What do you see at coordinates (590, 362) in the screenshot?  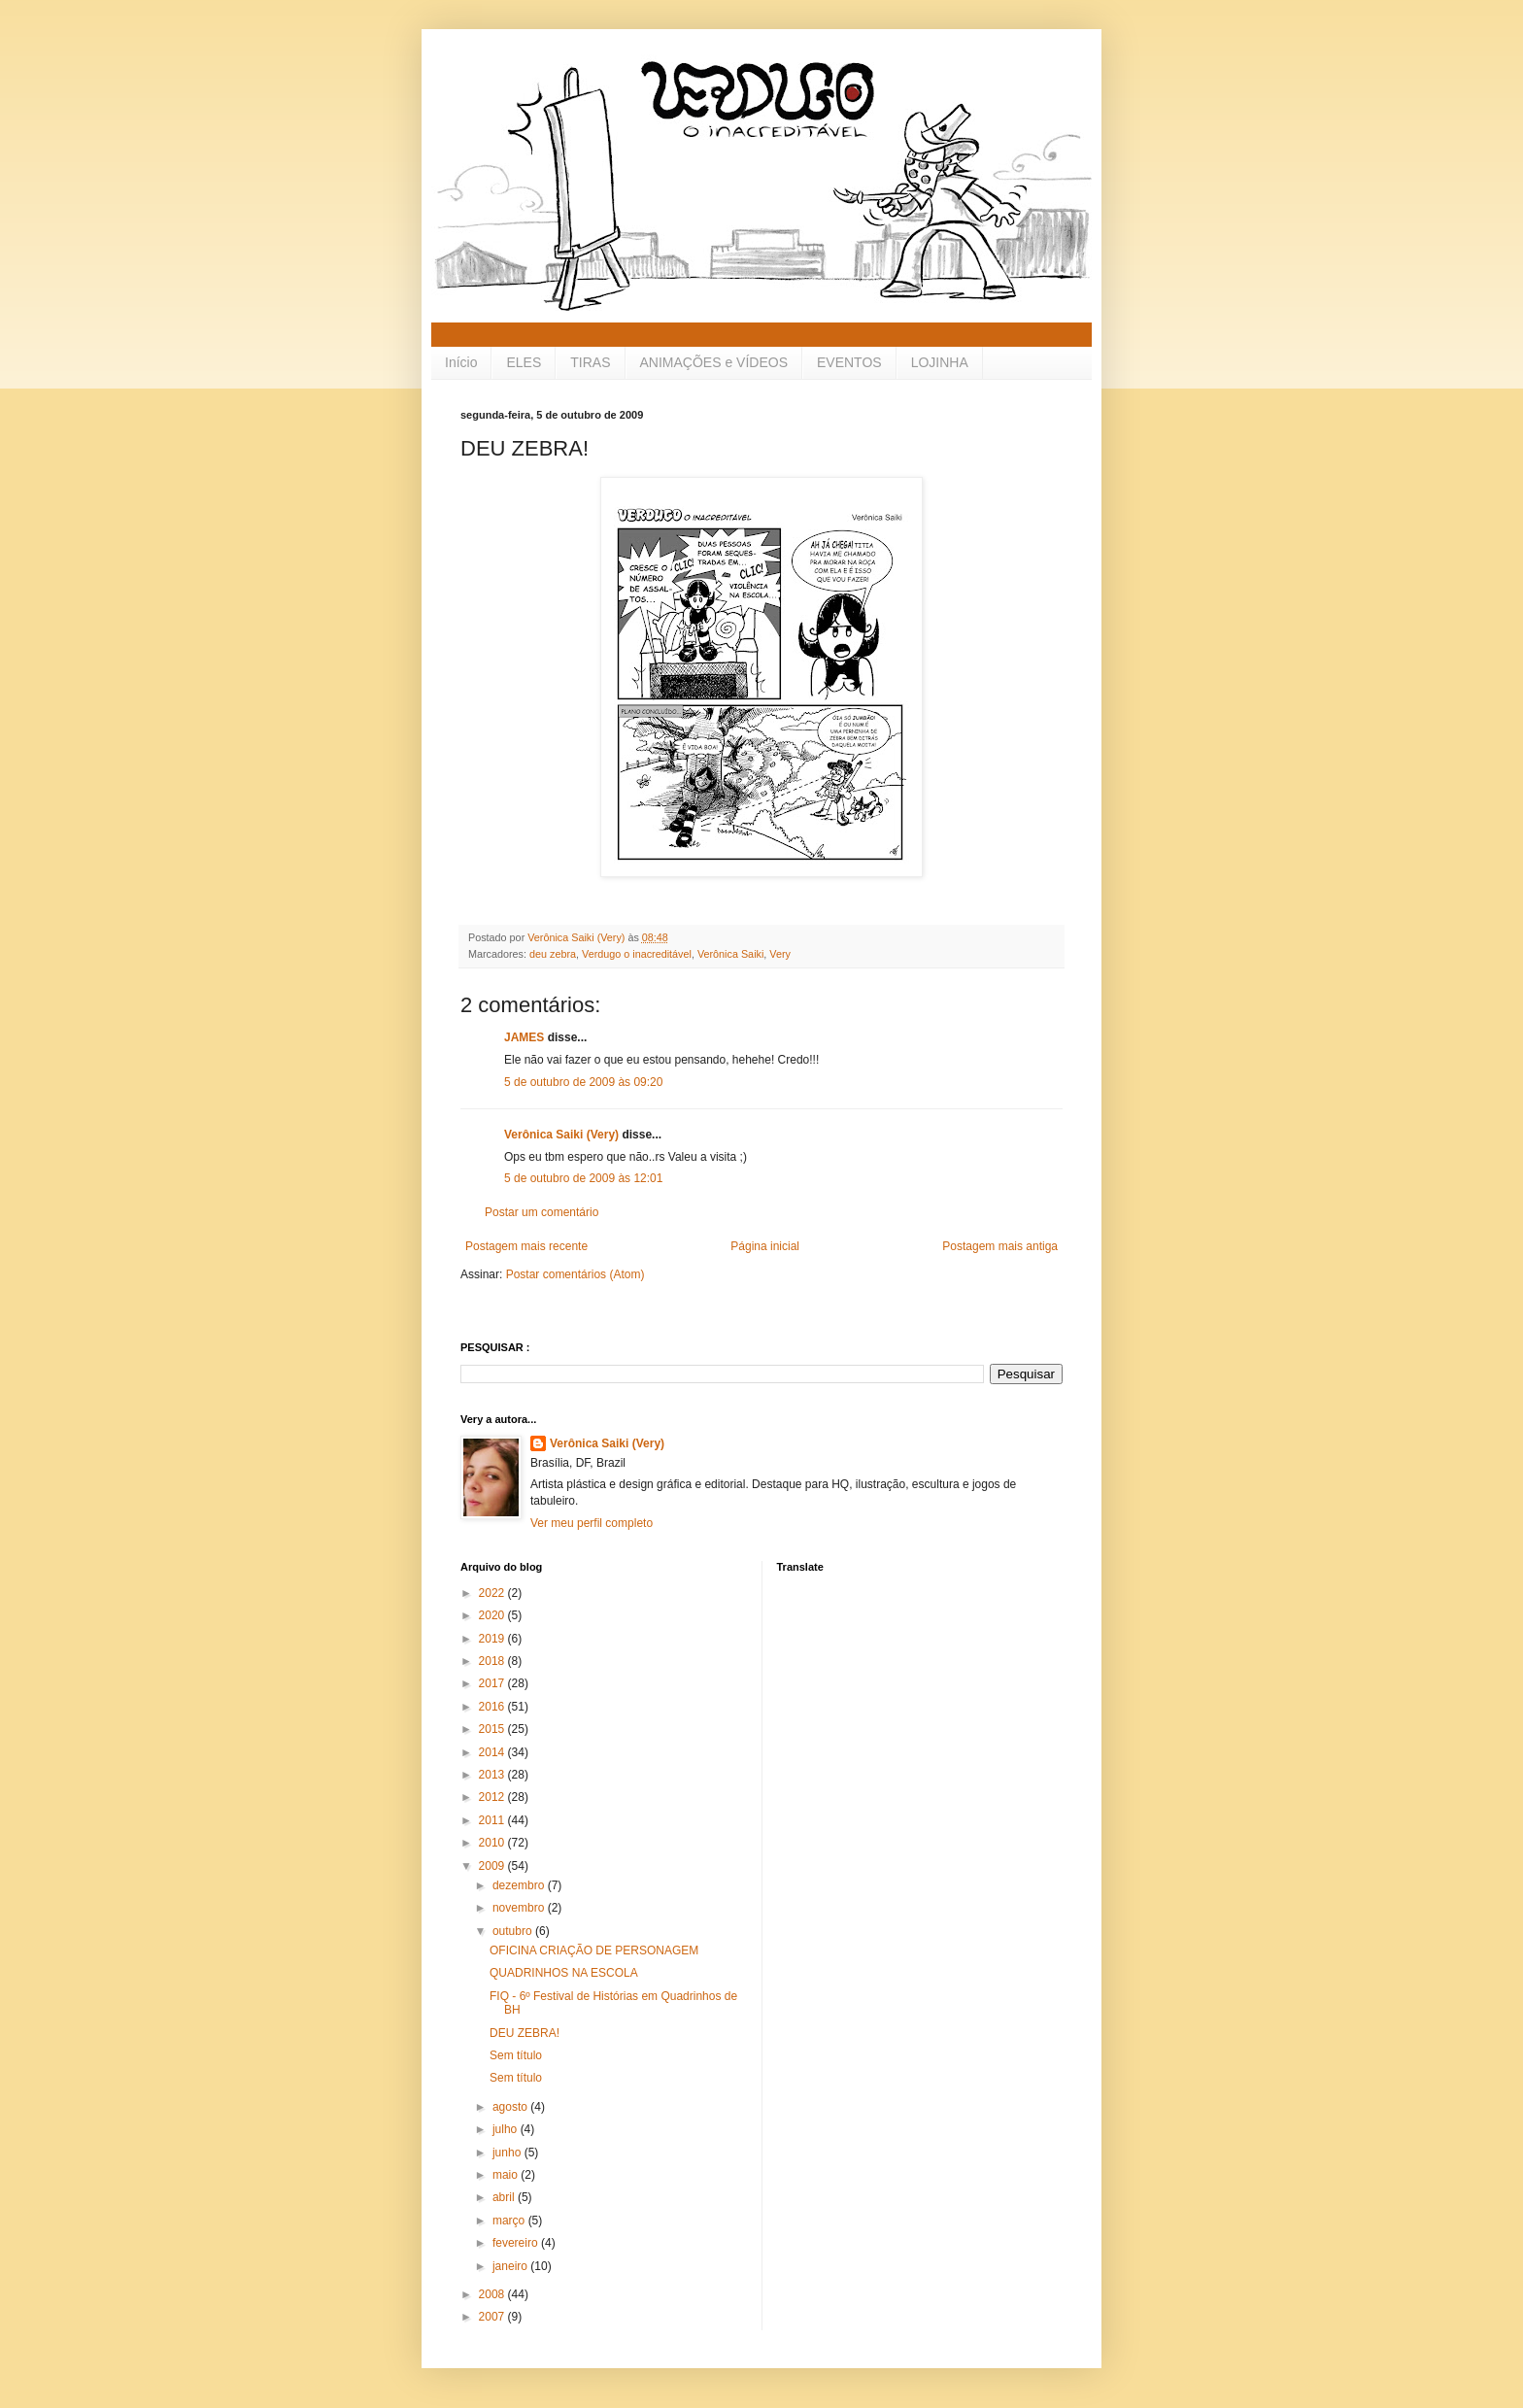 I see `TIRAS` at bounding box center [590, 362].